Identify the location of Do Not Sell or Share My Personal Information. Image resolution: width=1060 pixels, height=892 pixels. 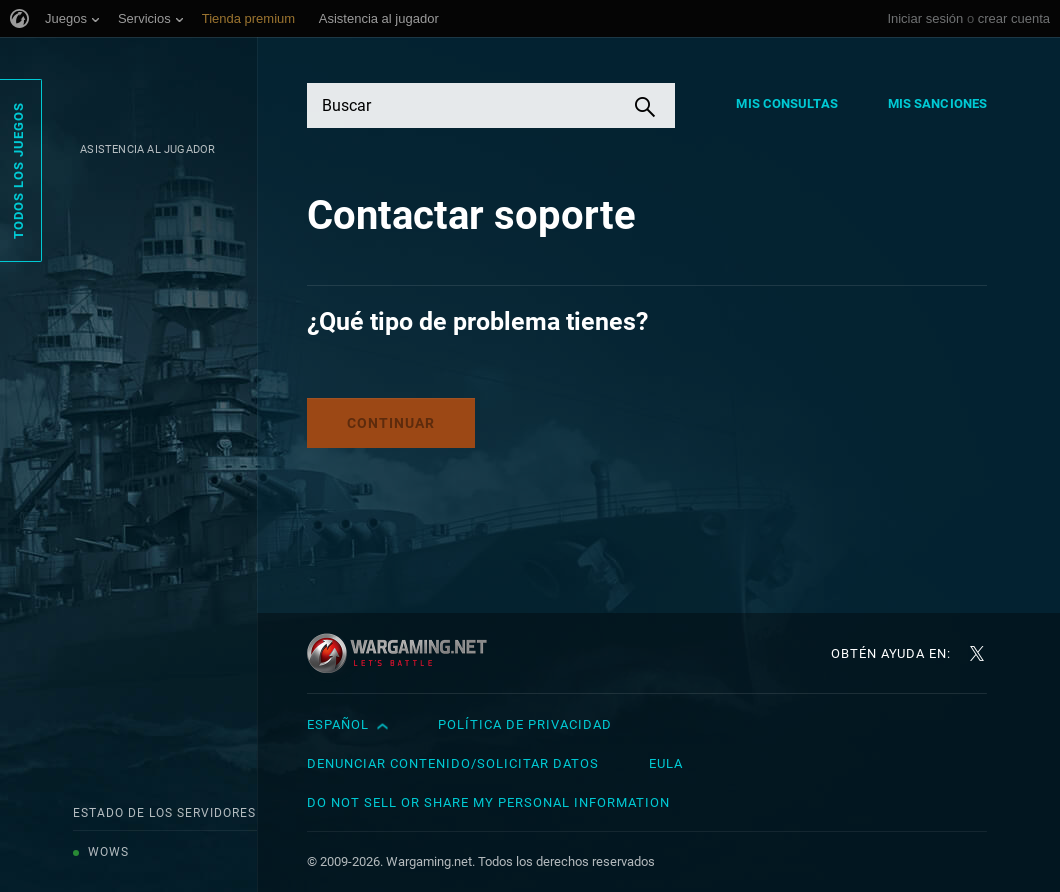
(488, 802).